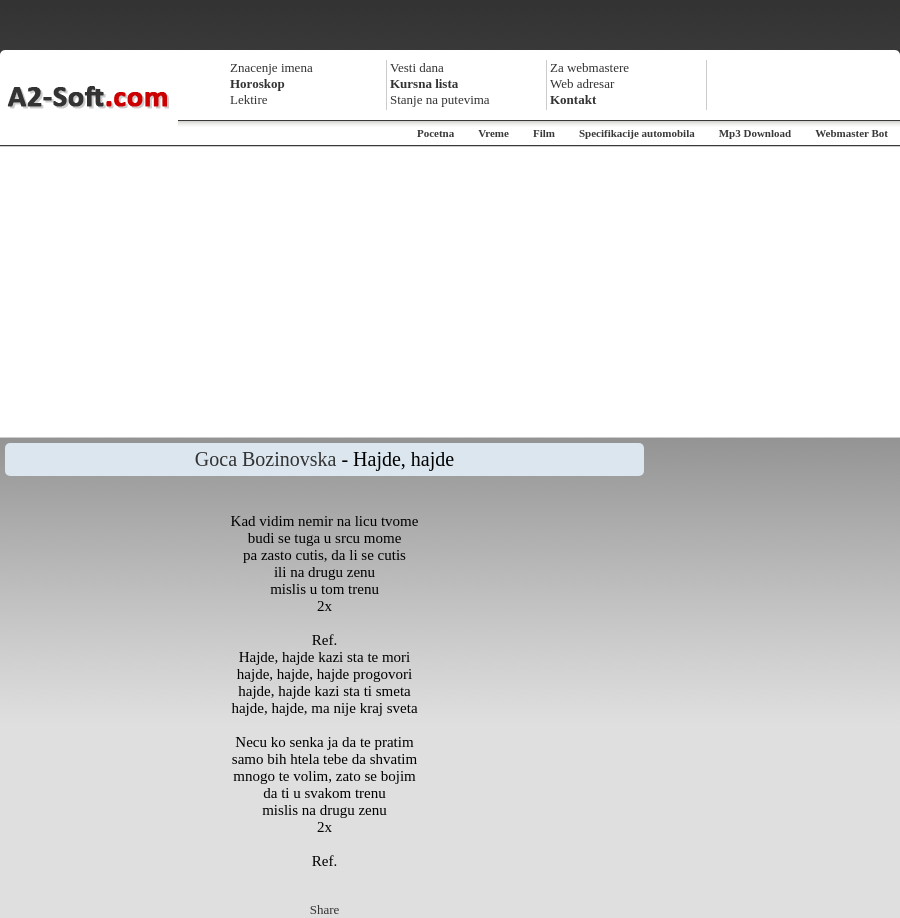  Describe the element at coordinates (440, 99) in the screenshot. I see `Stanje na putevima` at that location.